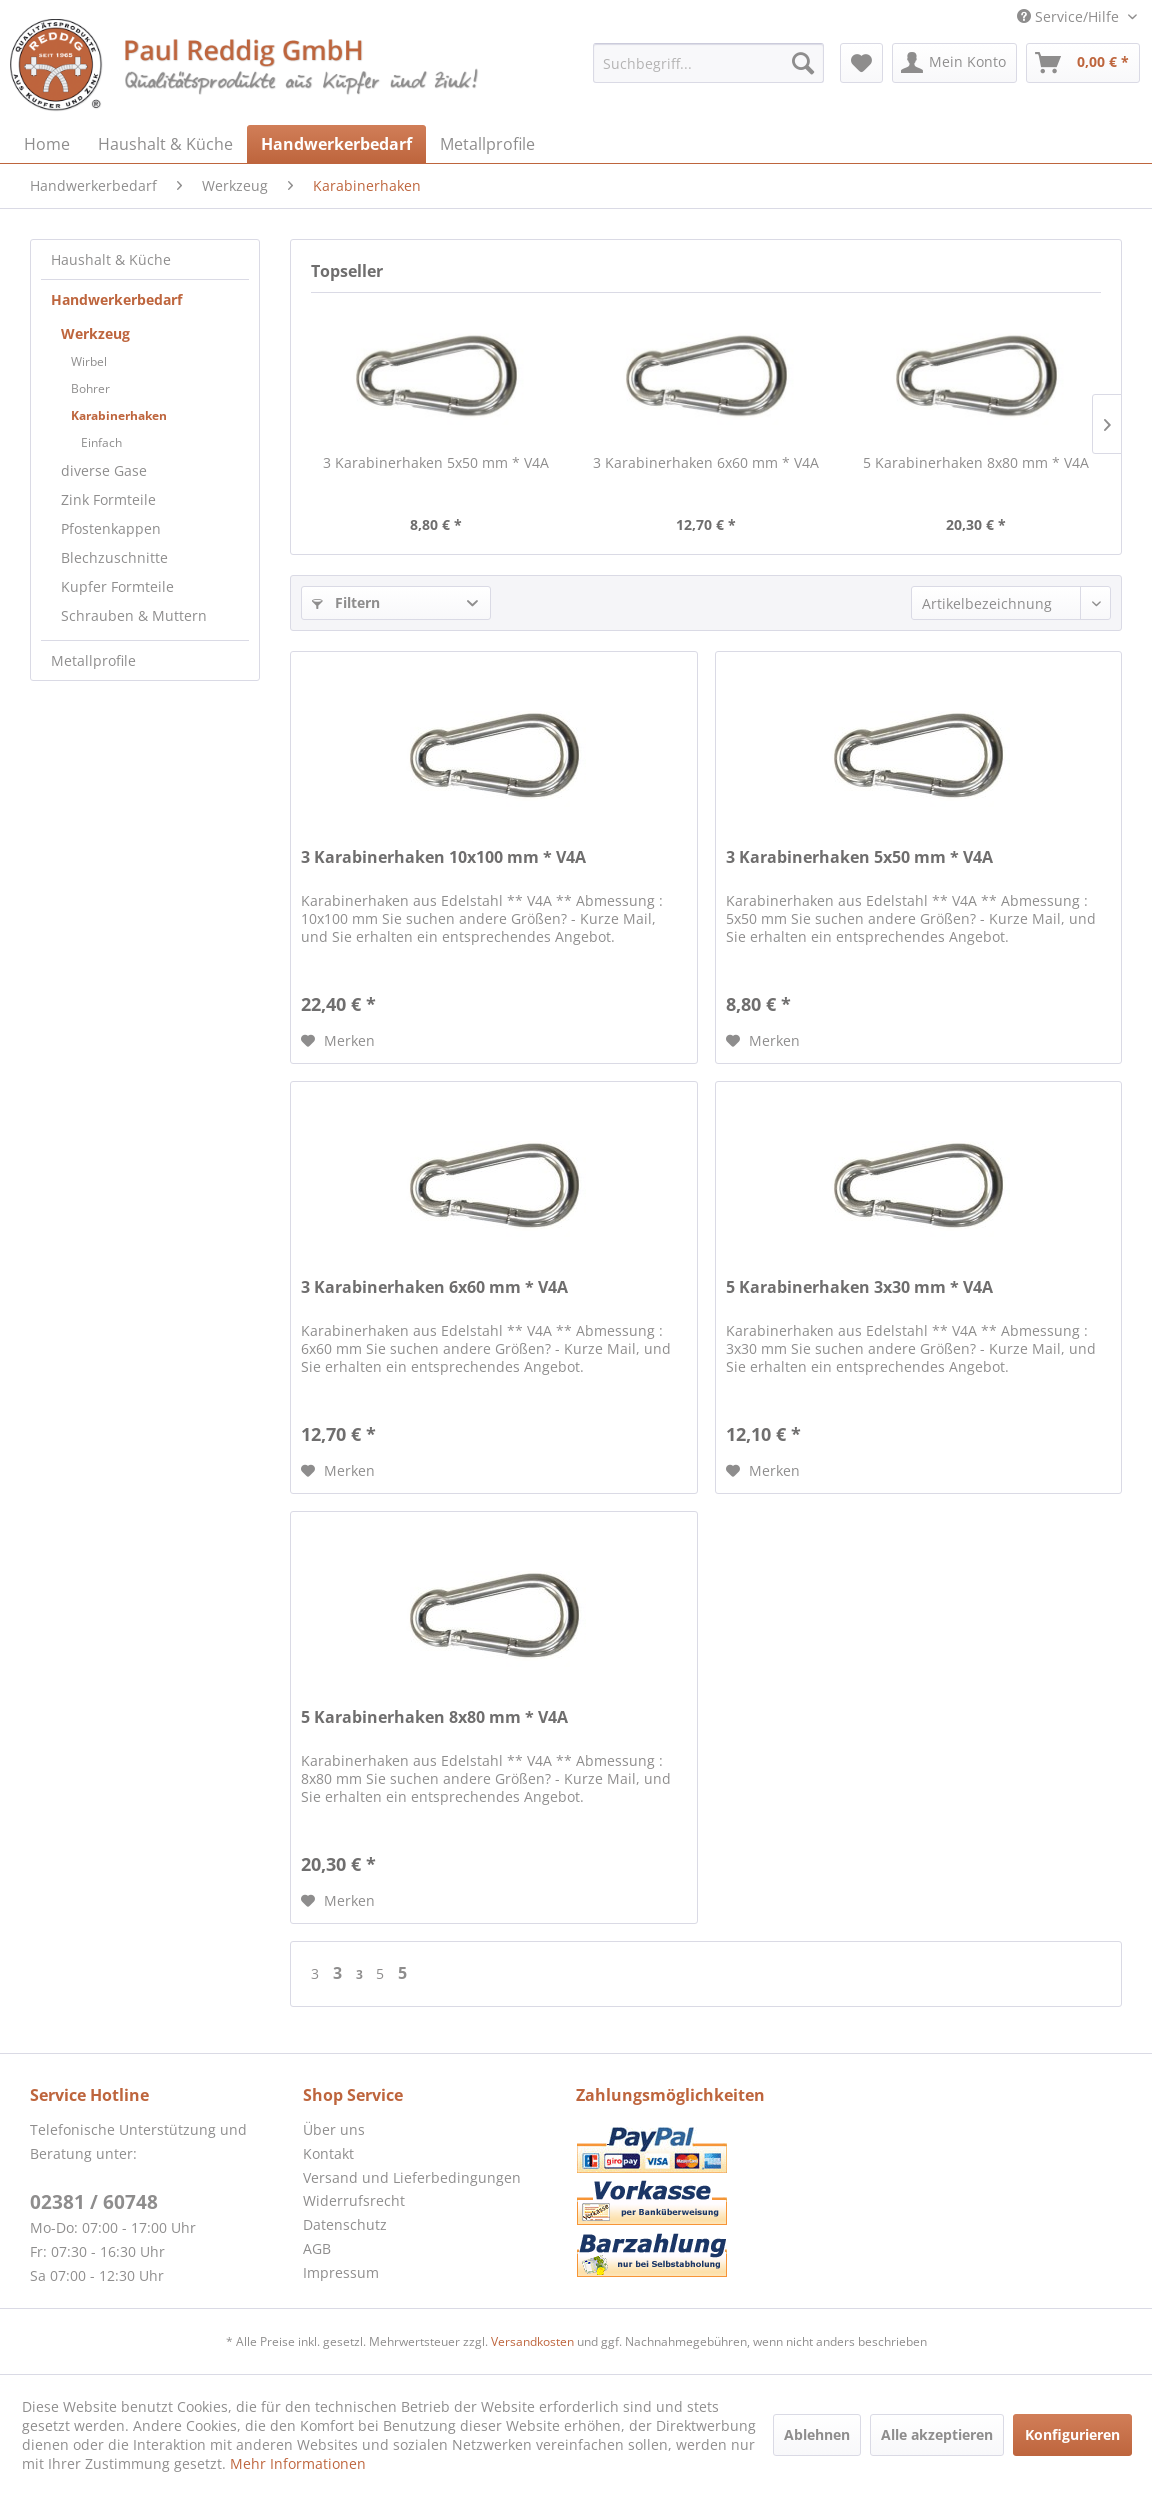  I want to click on Zink Formteile, so click(108, 499).